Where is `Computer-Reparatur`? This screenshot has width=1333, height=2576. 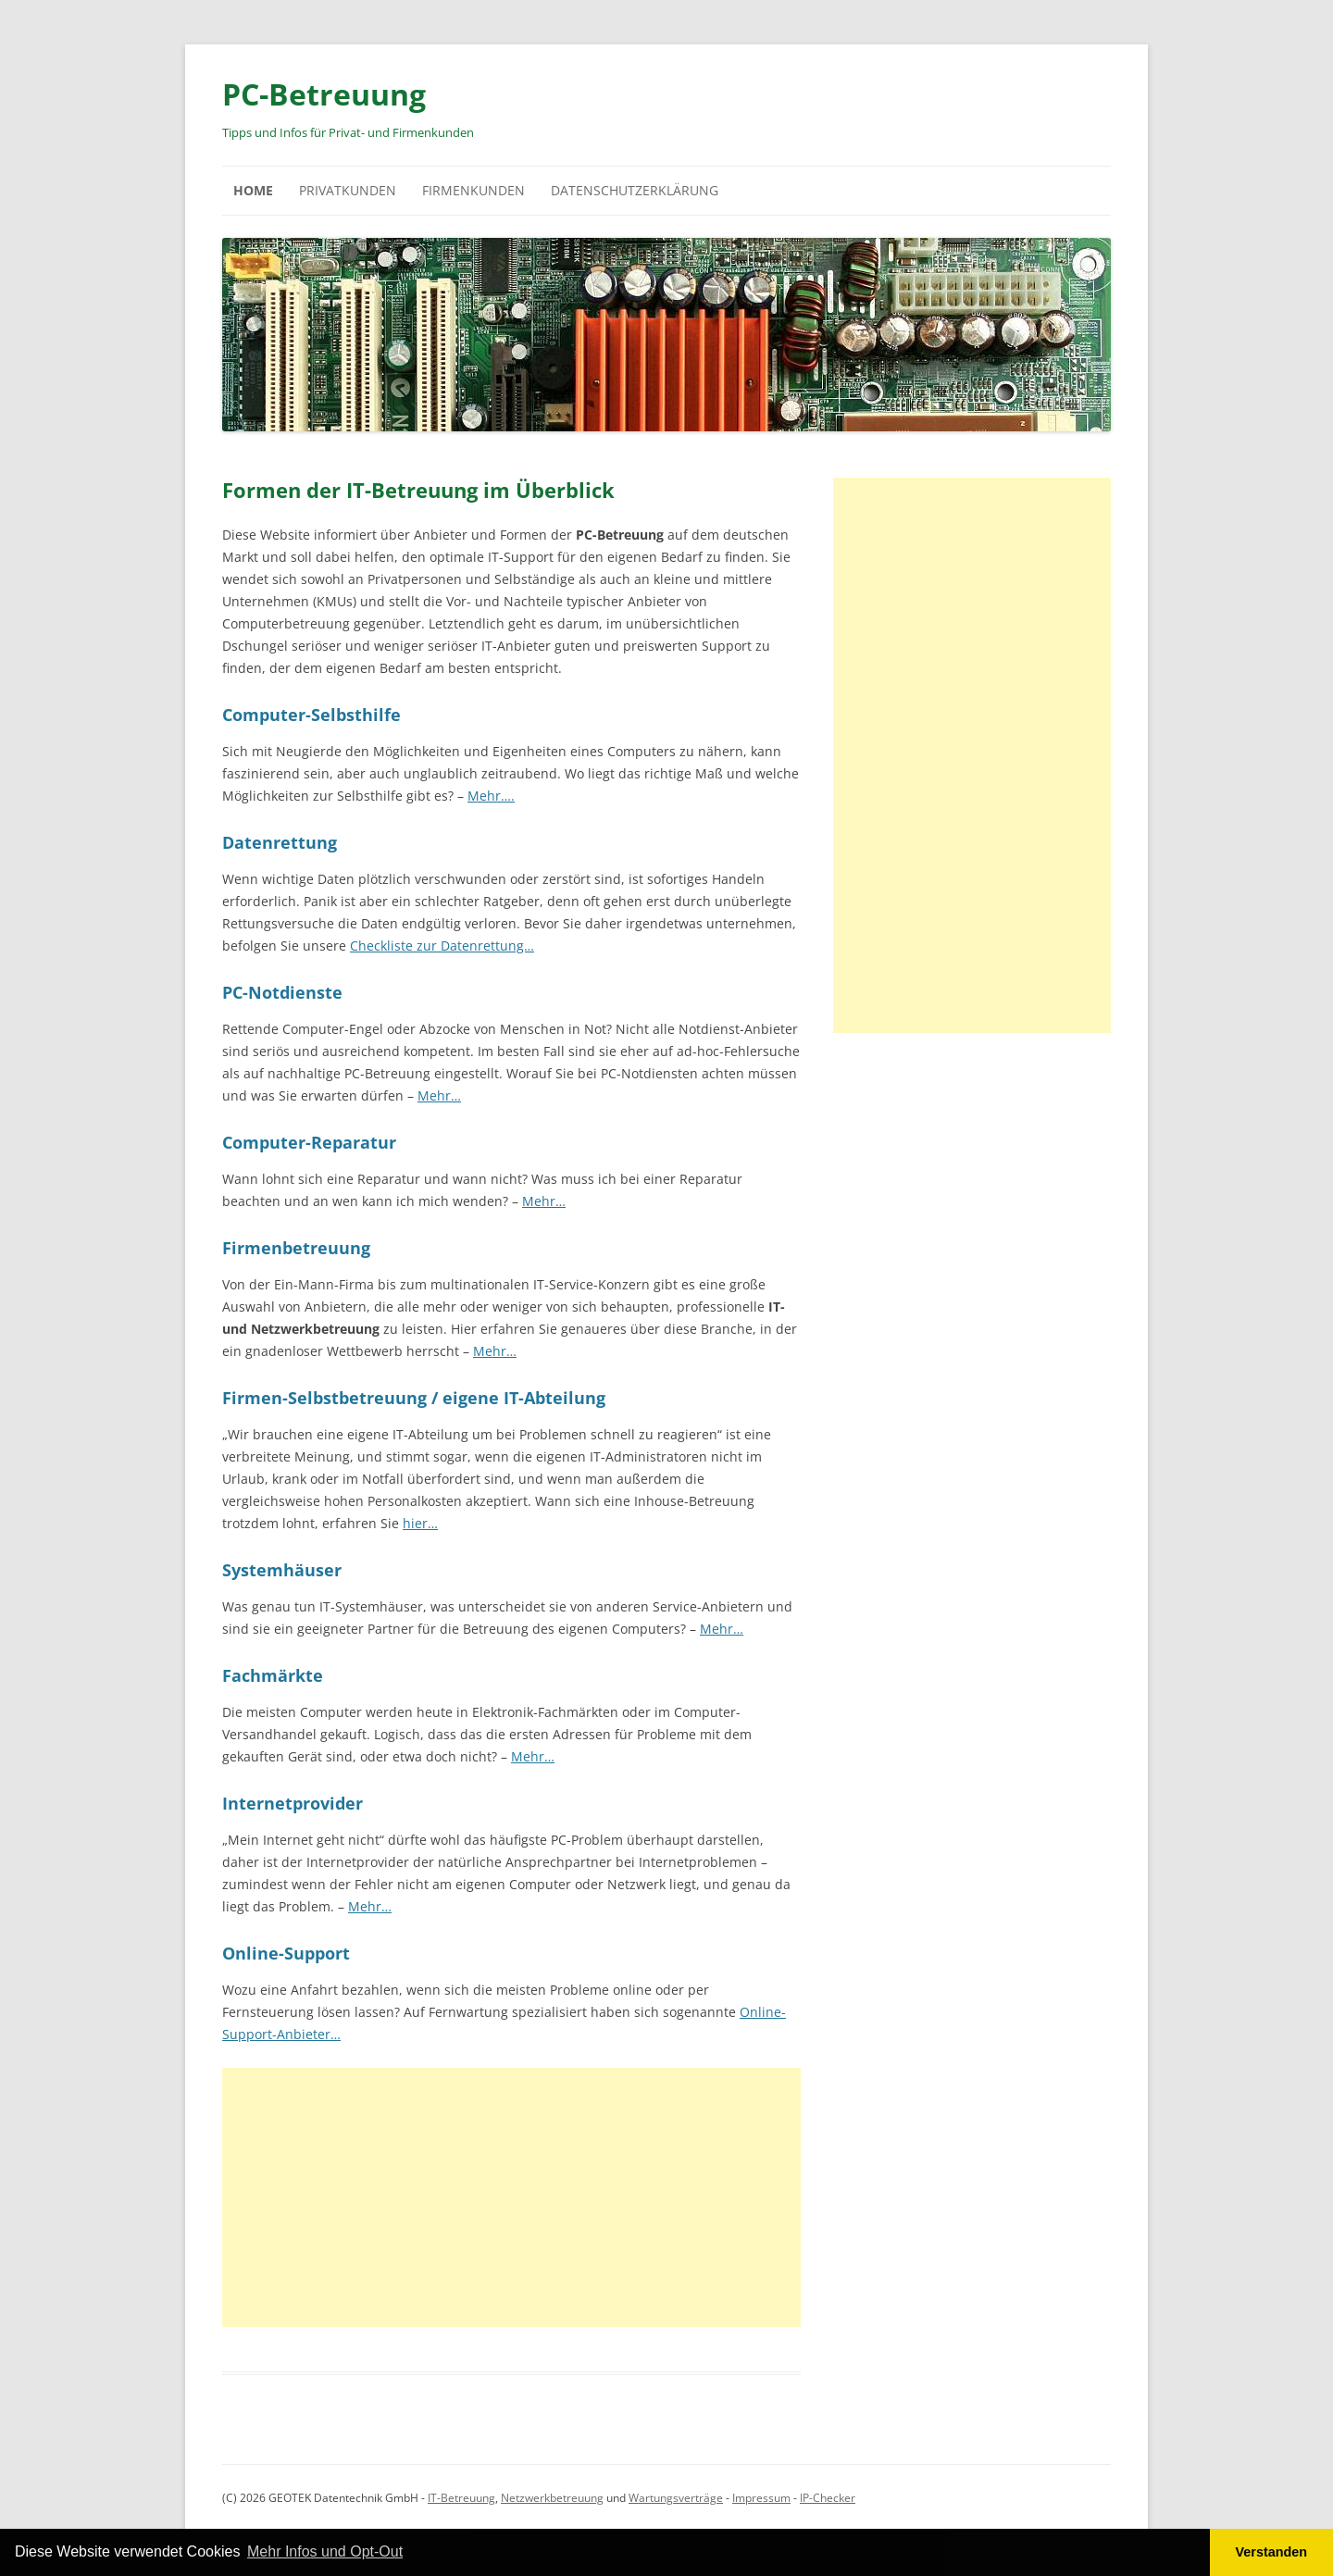
Computer-Reparatur is located at coordinates (309, 1142).